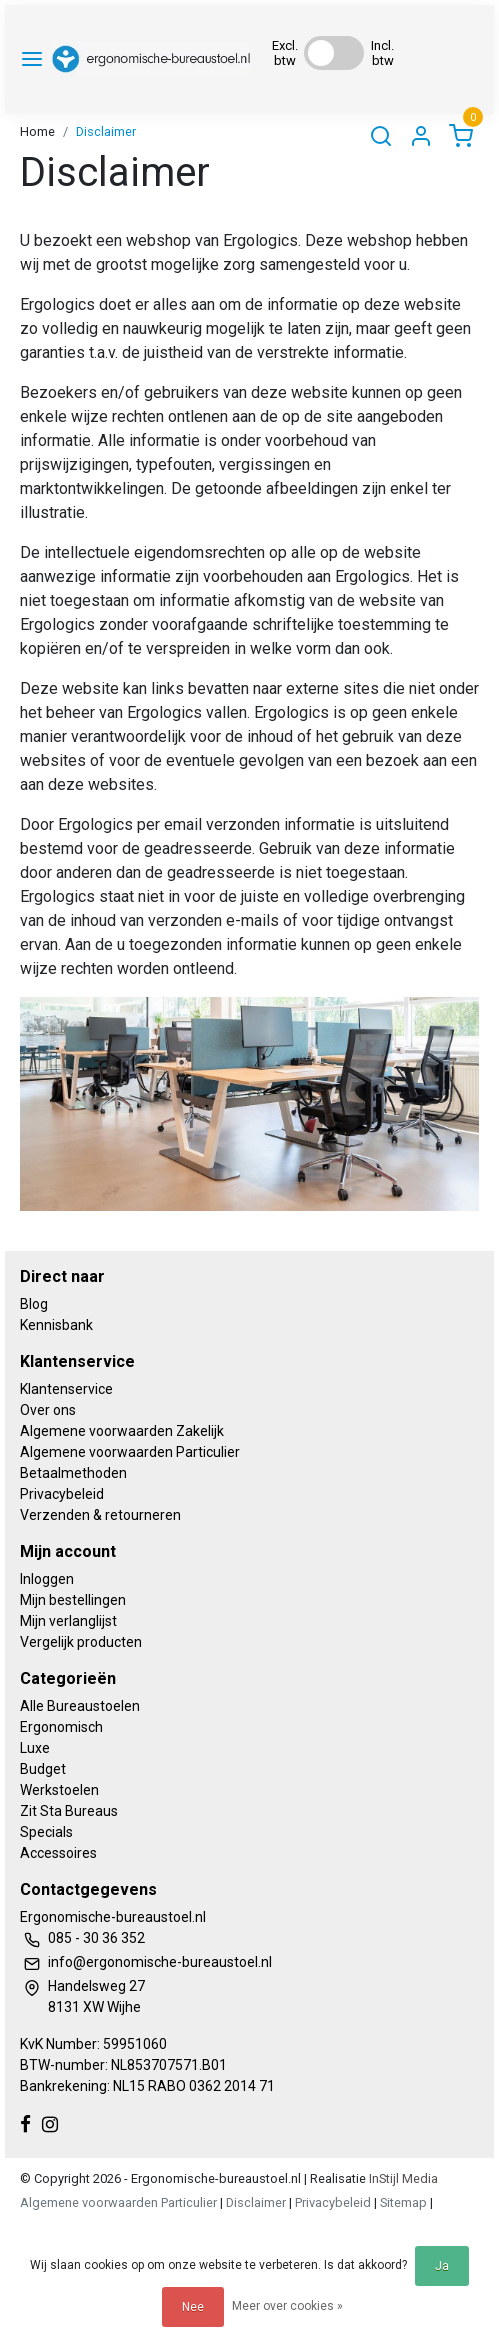  Describe the element at coordinates (106, 131) in the screenshot. I see `Disclaimer` at that location.